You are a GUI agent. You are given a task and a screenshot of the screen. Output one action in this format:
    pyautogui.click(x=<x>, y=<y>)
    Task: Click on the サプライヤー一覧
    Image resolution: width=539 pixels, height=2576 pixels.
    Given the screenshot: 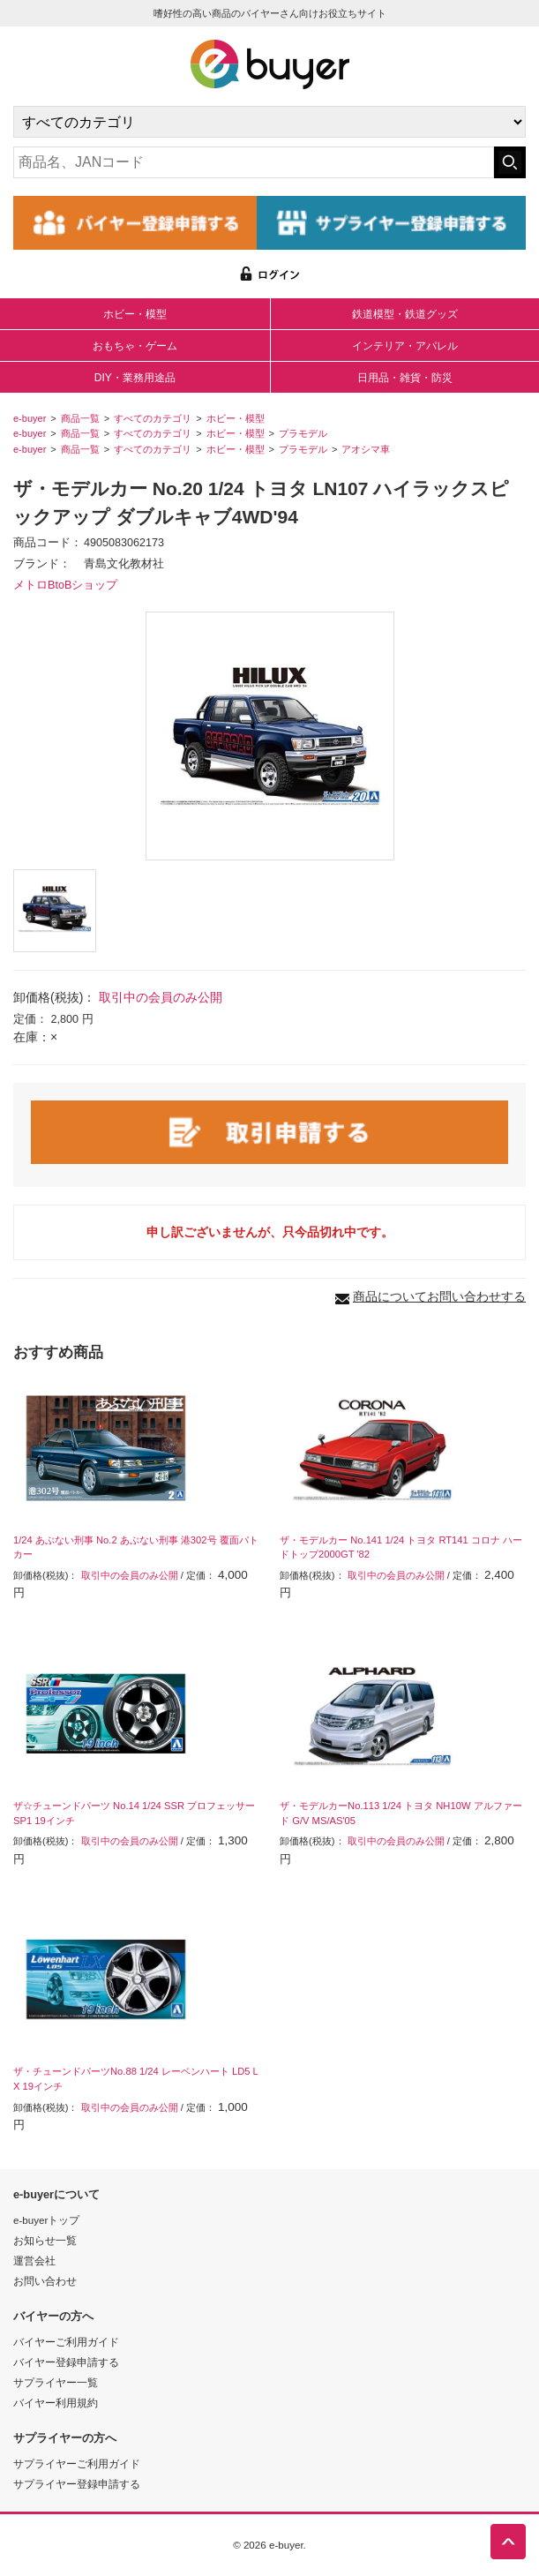 What is the action you would take?
    pyautogui.click(x=55, y=2382)
    